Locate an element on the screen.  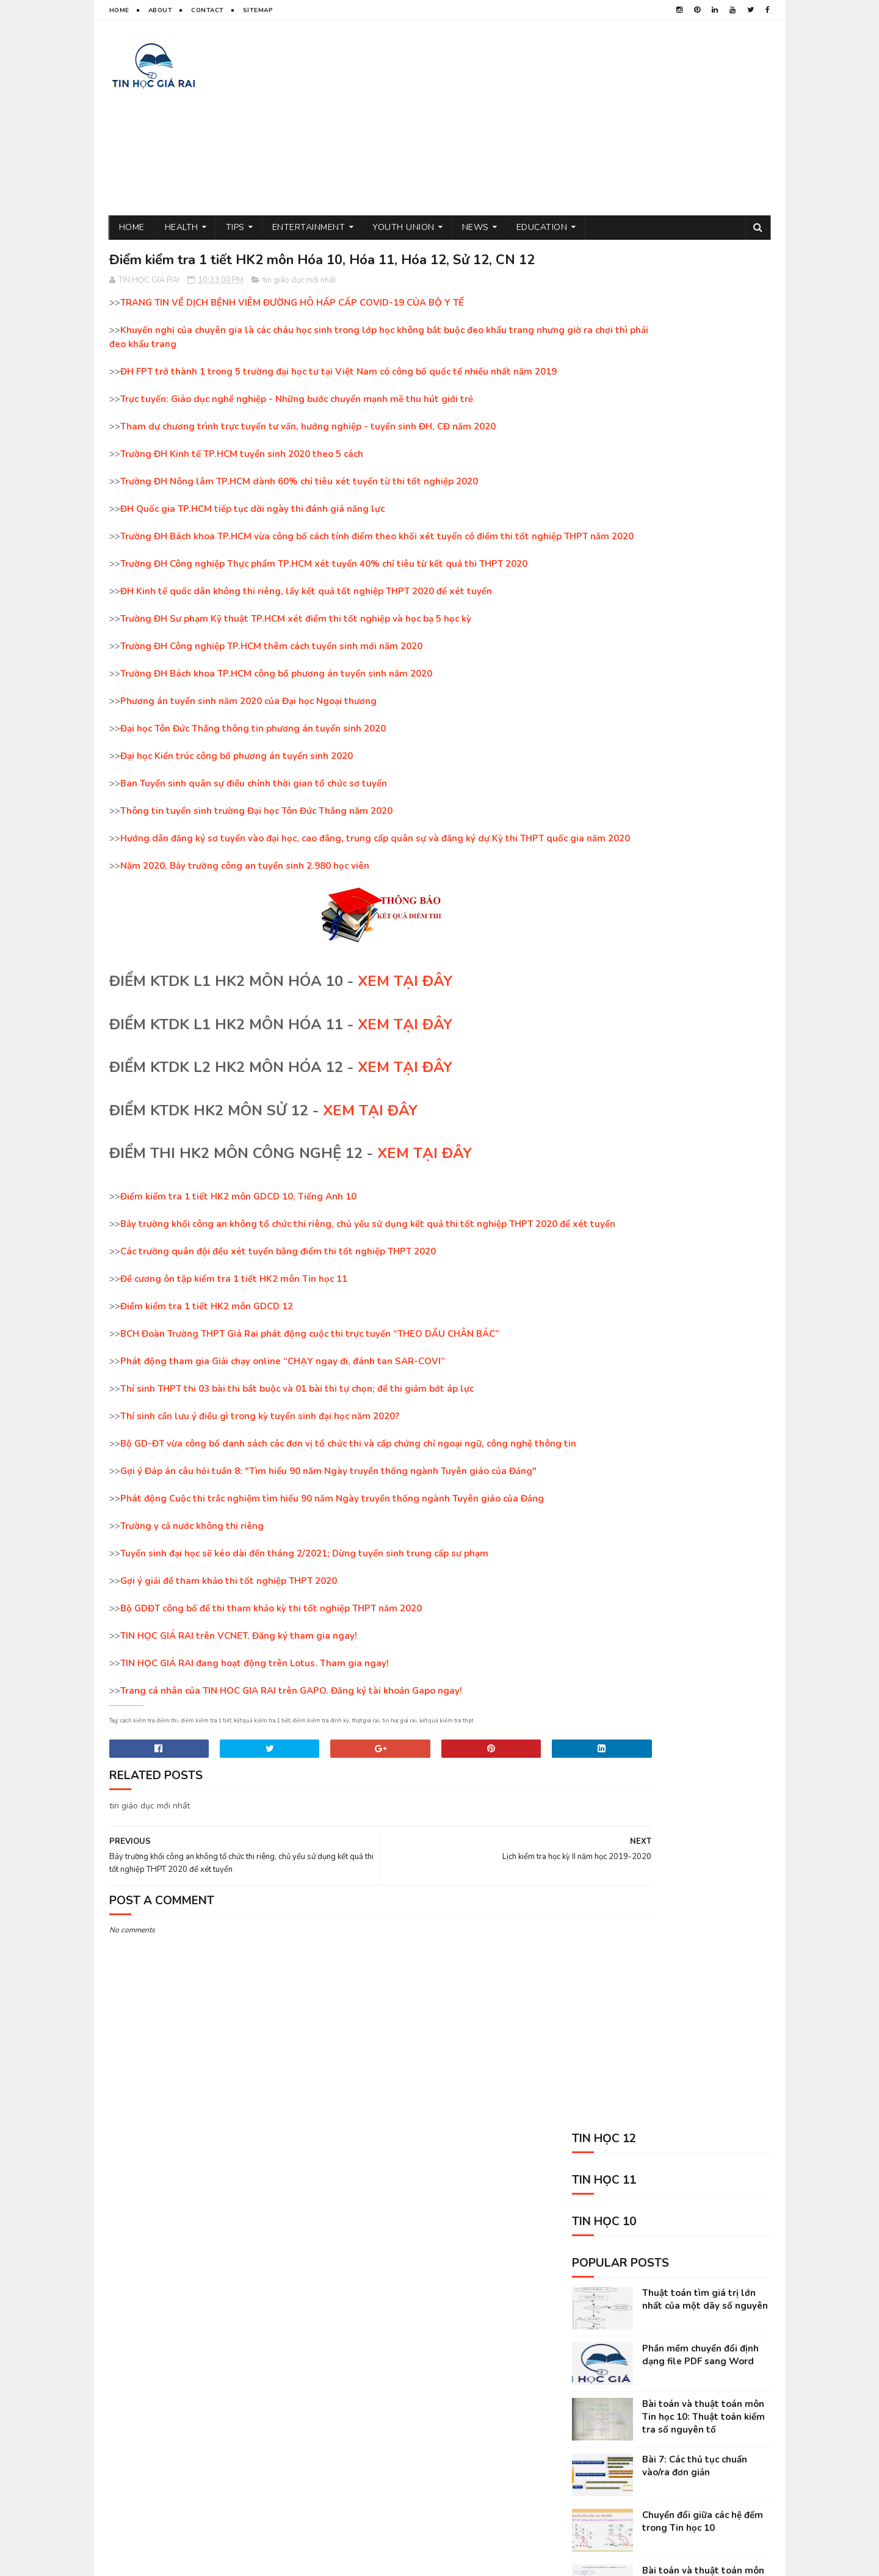
Trường ĐH Kinh tế TP.HCM tuyển sinh 2020 theo 5 cách is located at coordinates (241, 491).